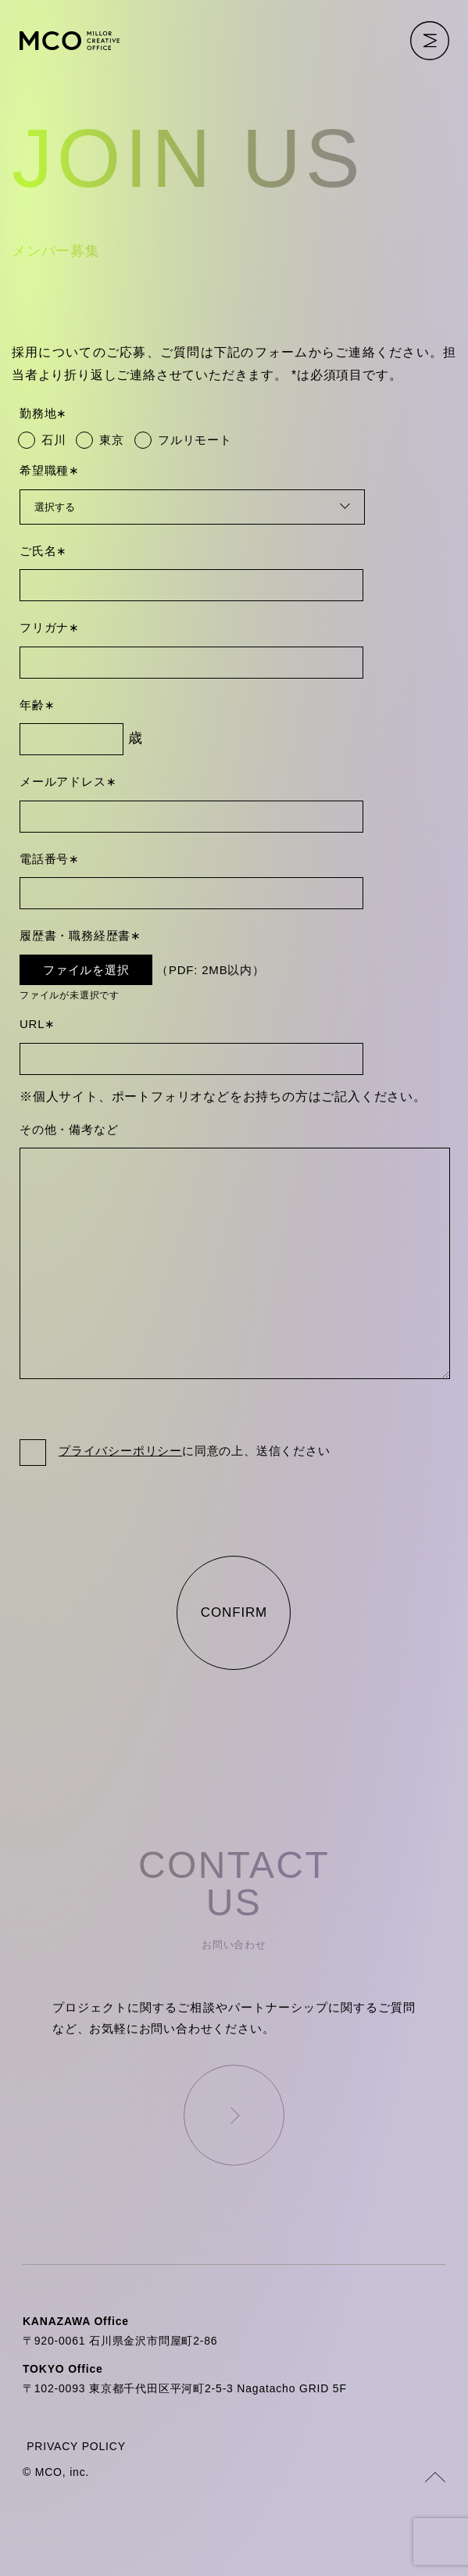 This screenshot has width=468, height=2576. Describe the element at coordinates (76, 2488) in the screenshot. I see `PRIVACY POLICY` at that location.